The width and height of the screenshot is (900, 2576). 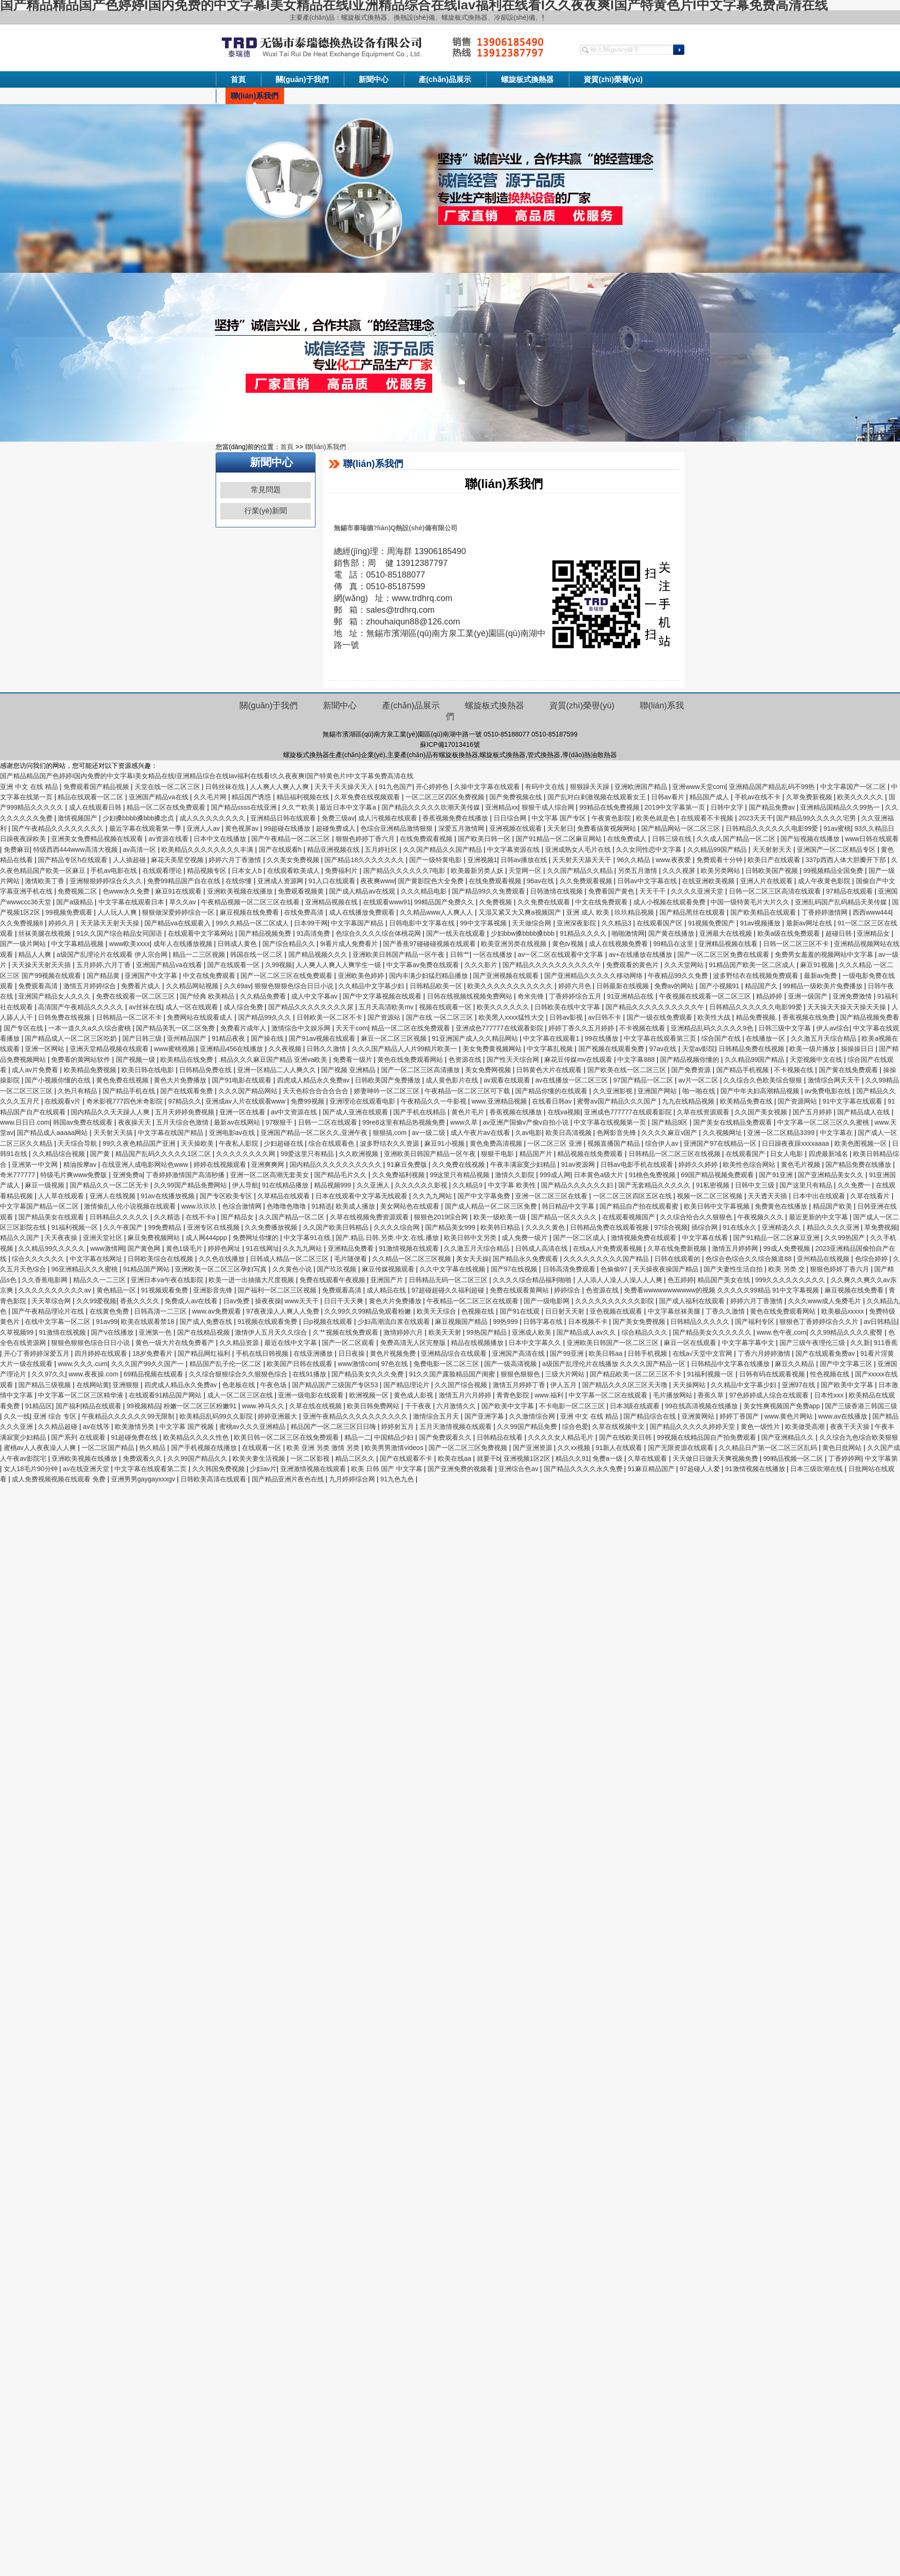 I want to click on 中国一级特黄毛片大片久久, so click(x=751, y=902).